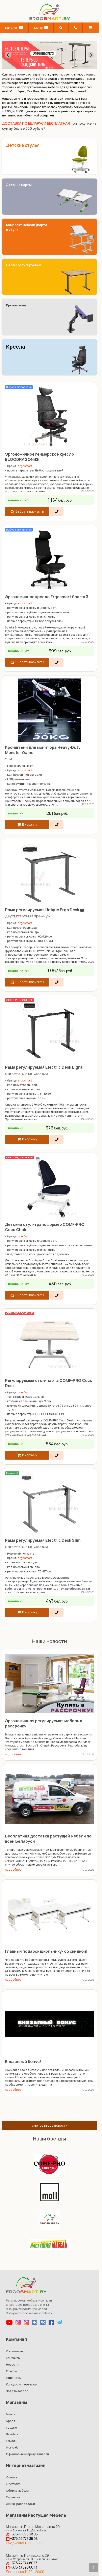 The image size is (102, 2576). What do you see at coordinates (11, 2371) in the screenshot?
I see `Статьи` at bounding box center [11, 2371].